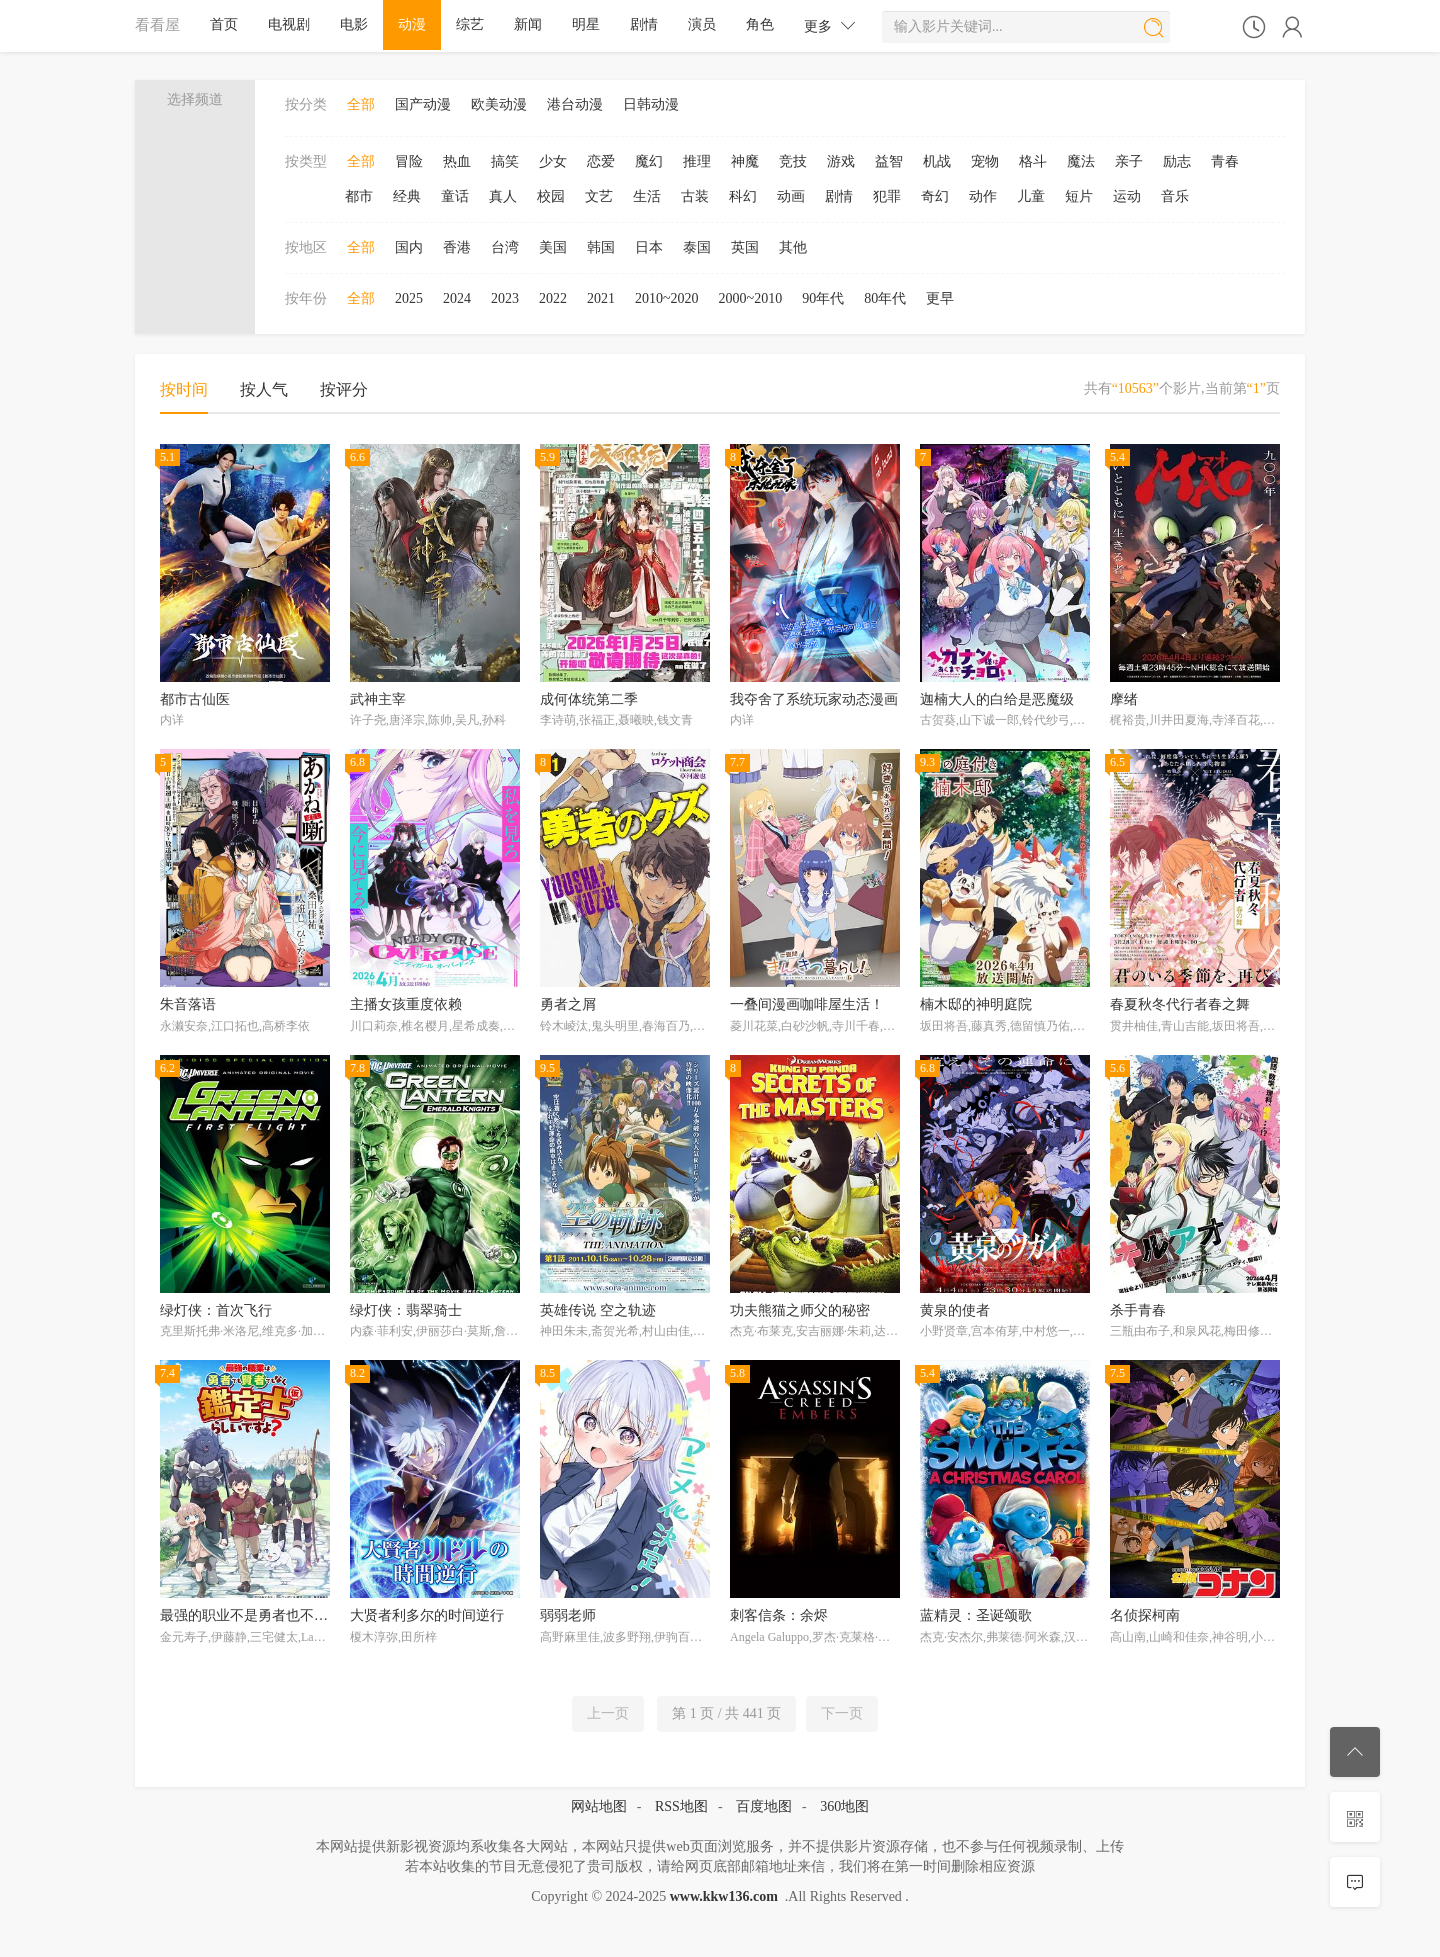 The height and width of the screenshot is (1957, 1440). Describe the element at coordinates (608, 1713) in the screenshot. I see `上一页` at that location.